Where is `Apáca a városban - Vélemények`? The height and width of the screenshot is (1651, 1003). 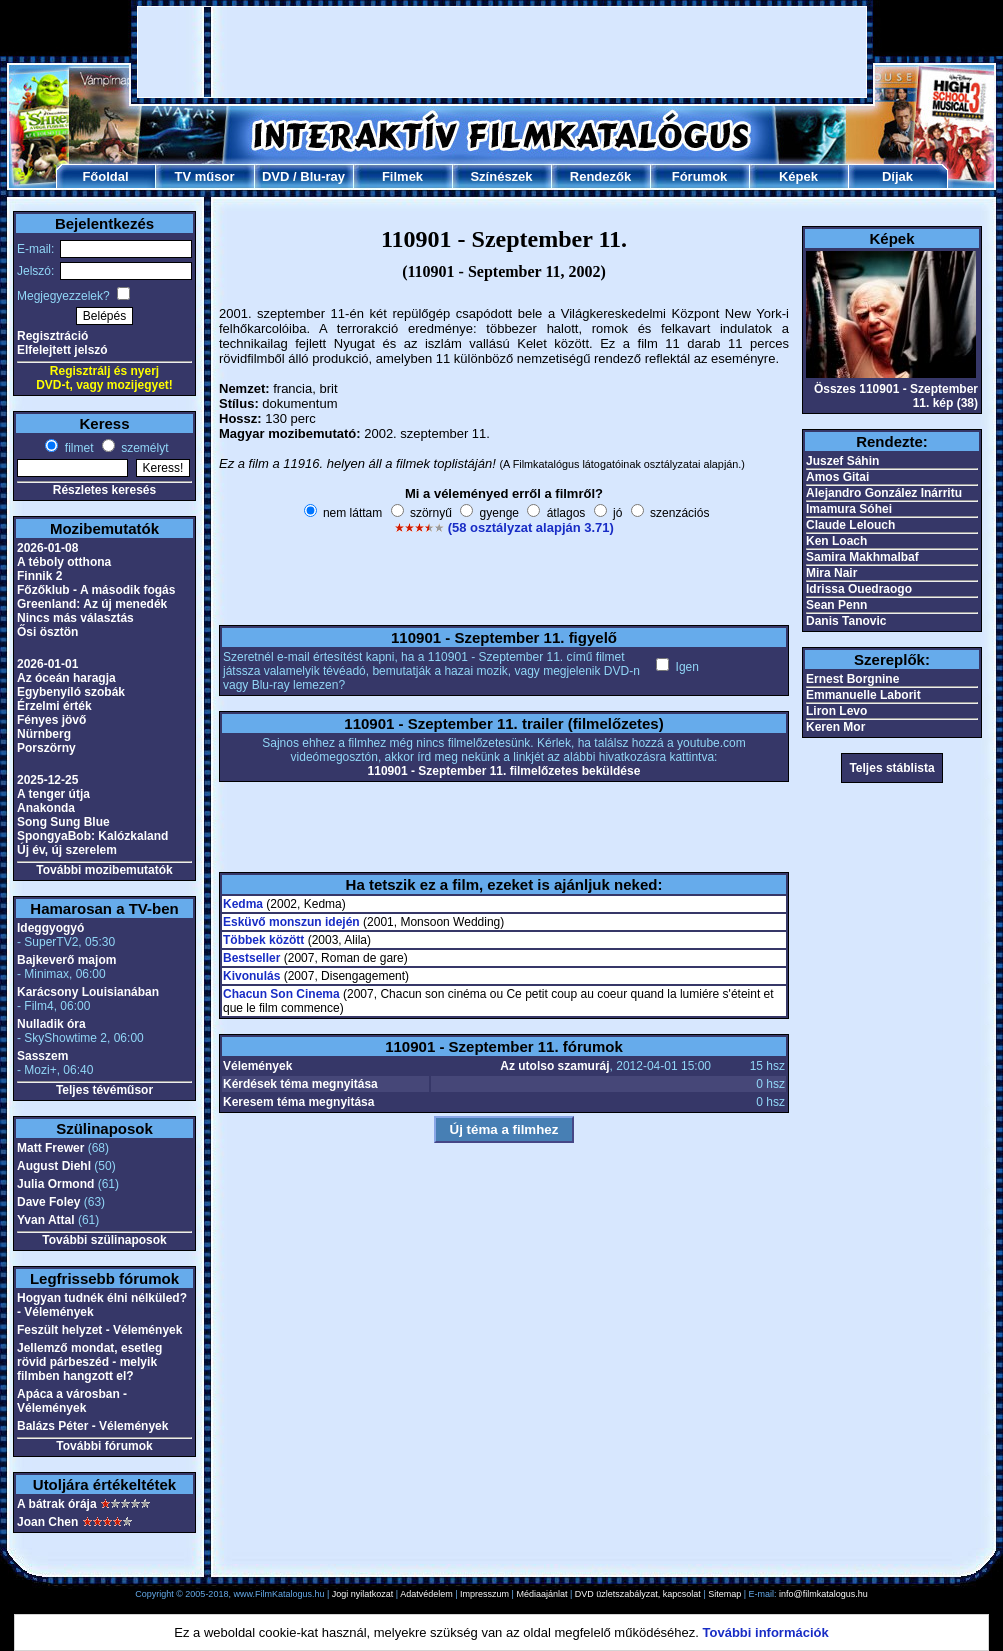
Apáca a városban - Vélemények is located at coordinates (72, 1401).